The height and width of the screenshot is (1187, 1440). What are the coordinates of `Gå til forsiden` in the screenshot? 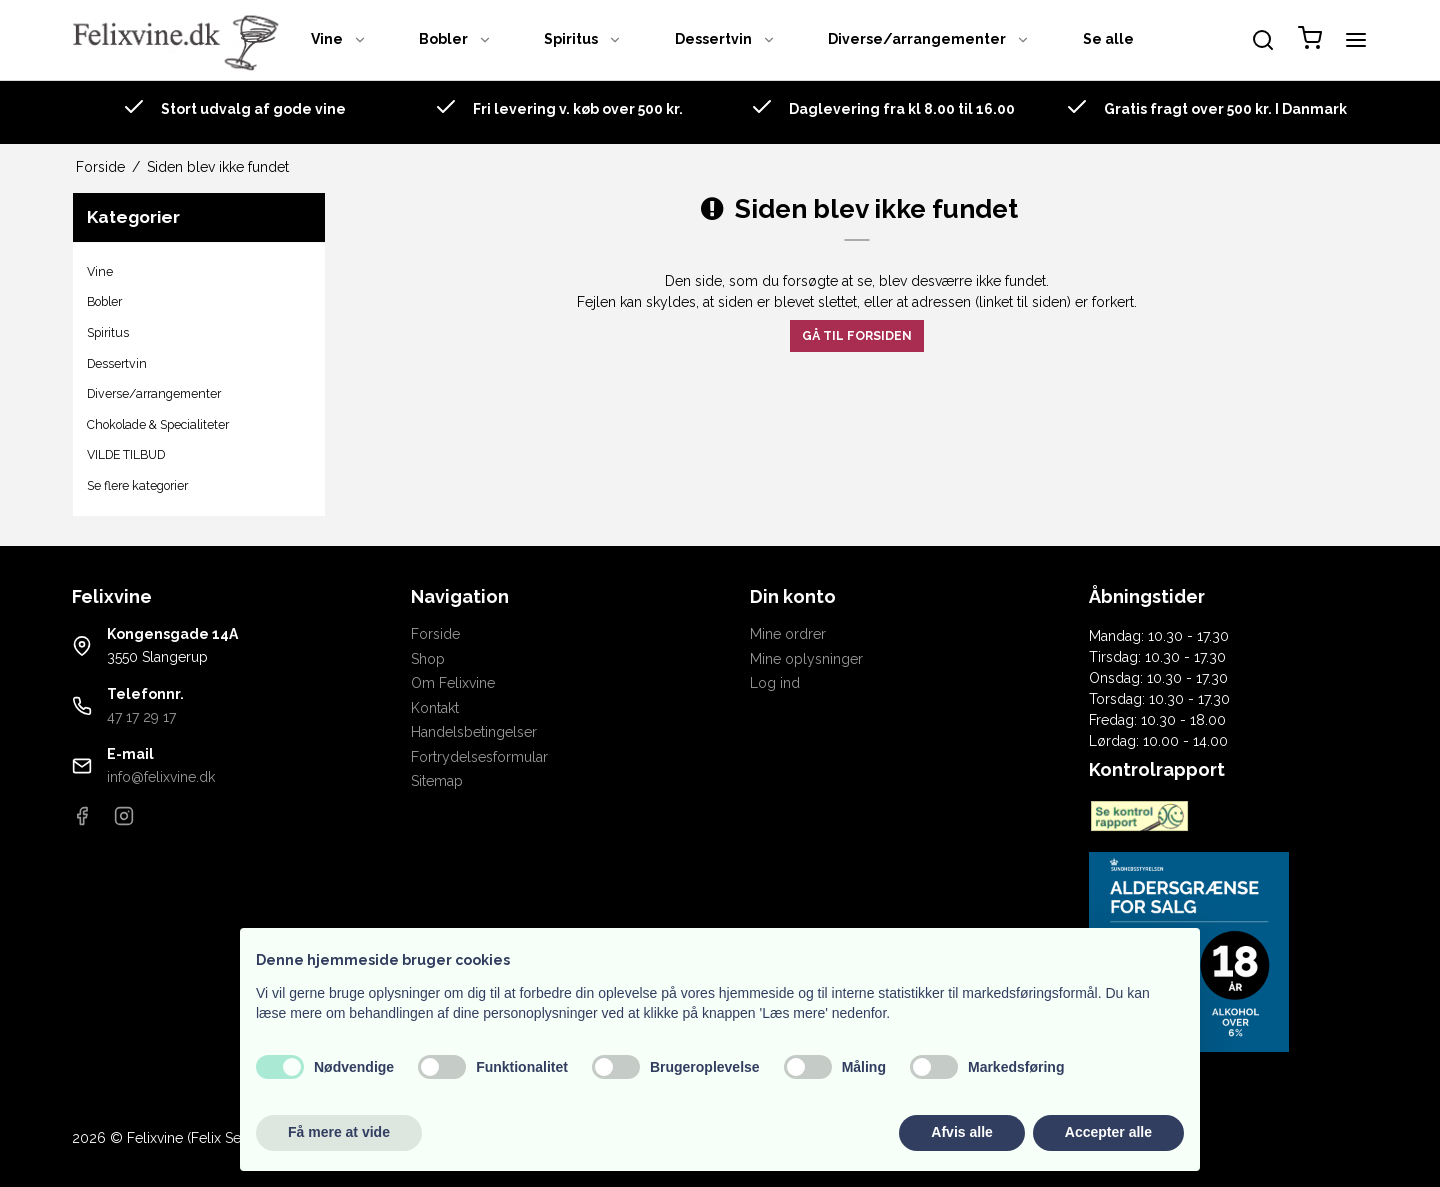 It's located at (857, 335).